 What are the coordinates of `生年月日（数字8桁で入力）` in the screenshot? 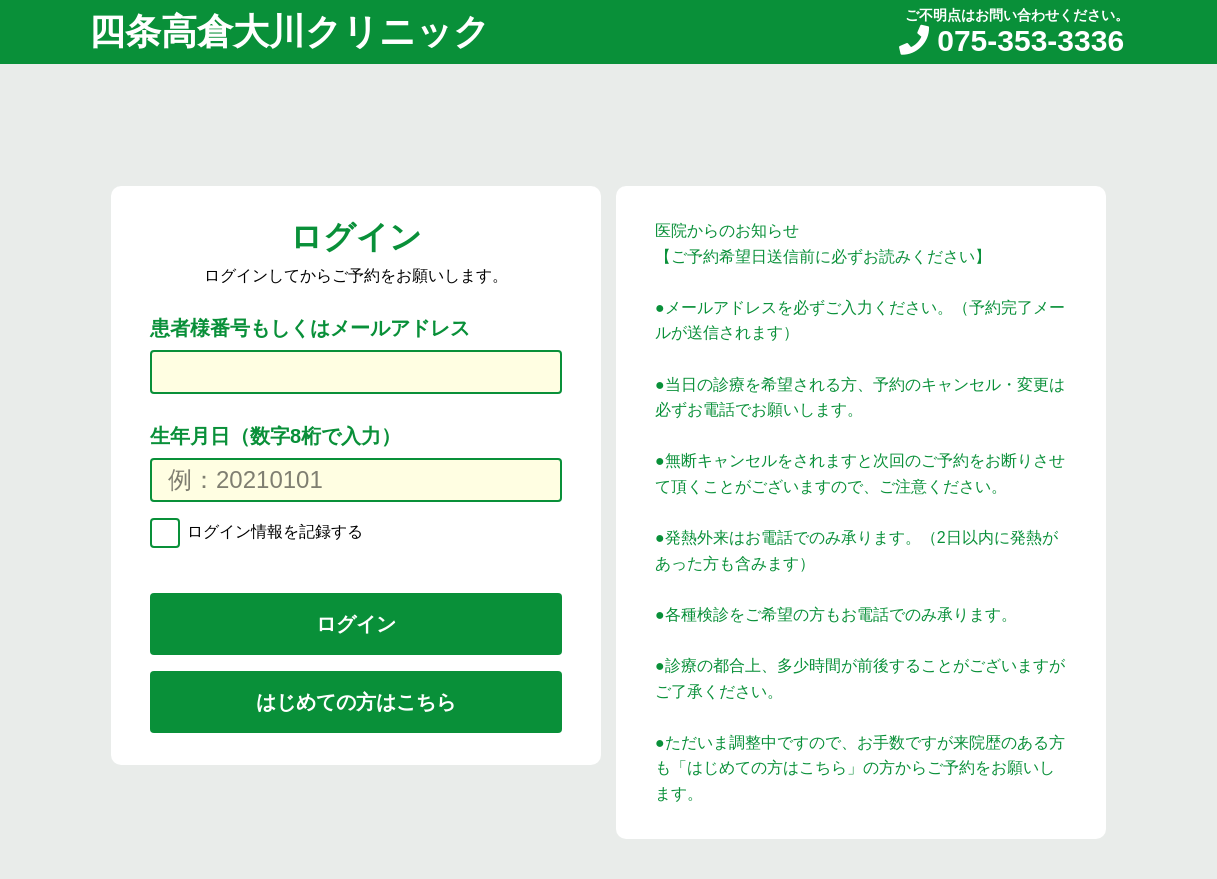 It's located at (275, 436).